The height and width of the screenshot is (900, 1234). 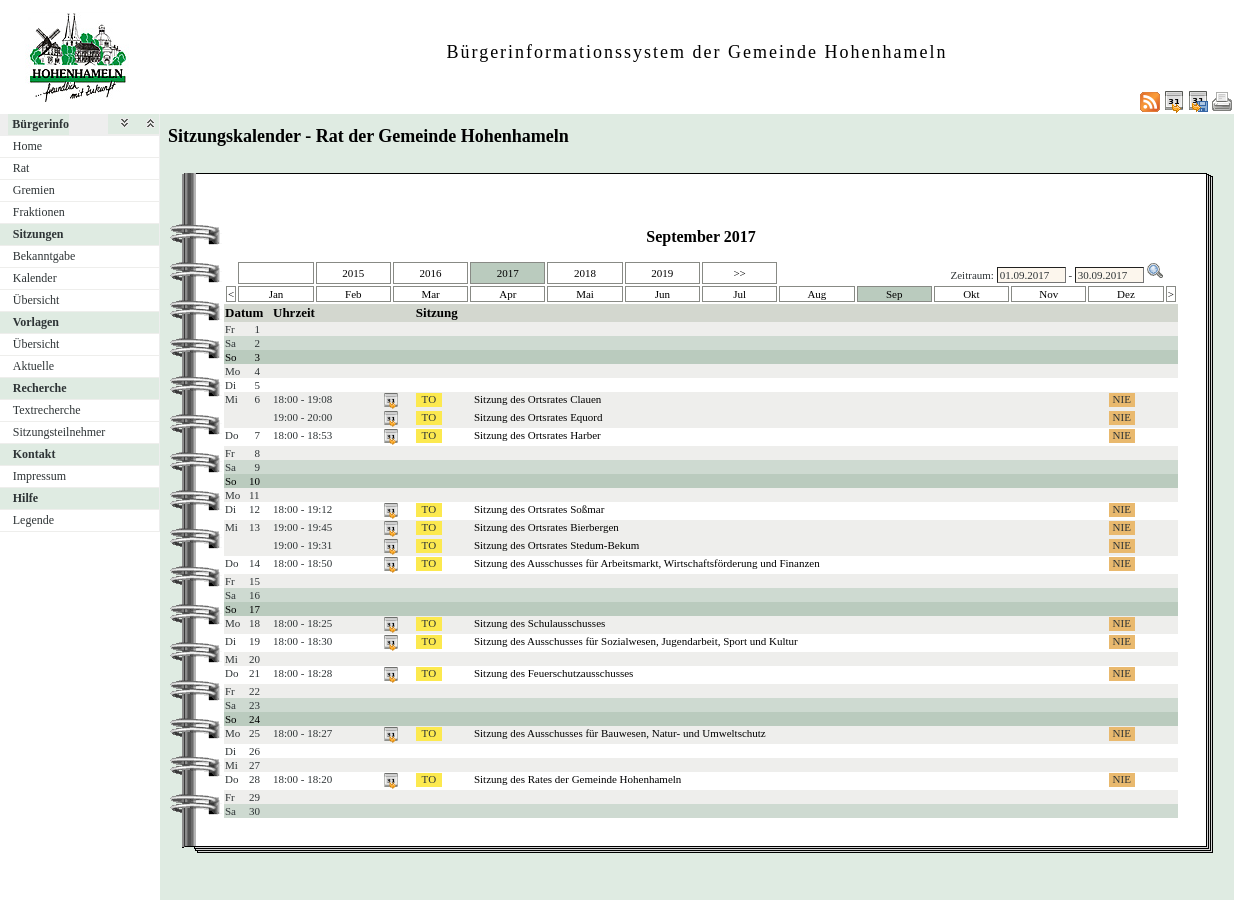 What do you see at coordinates (25, 498) in the screenshot?
I see `Hilfe` at bounding box center [25, 498].